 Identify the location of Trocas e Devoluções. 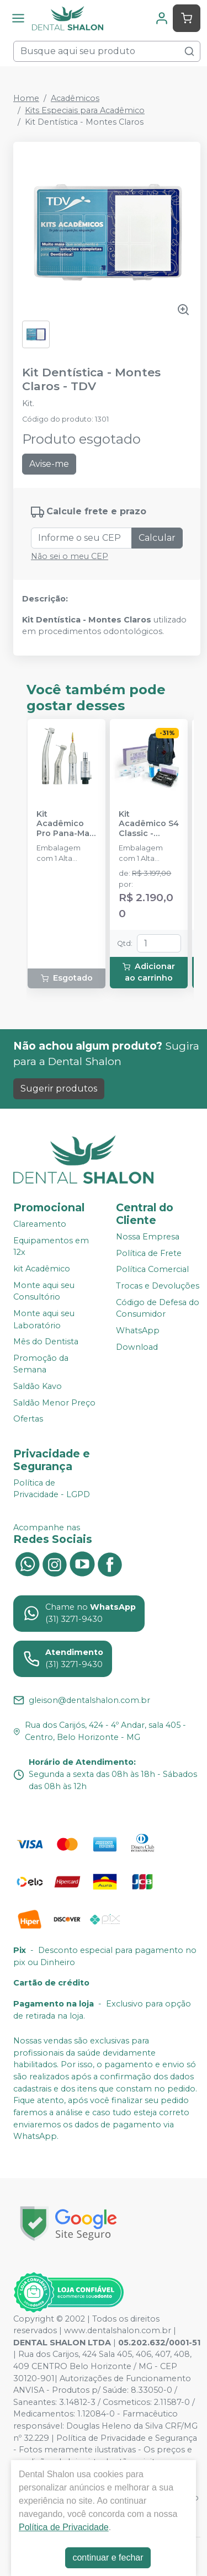
(157, 1286).